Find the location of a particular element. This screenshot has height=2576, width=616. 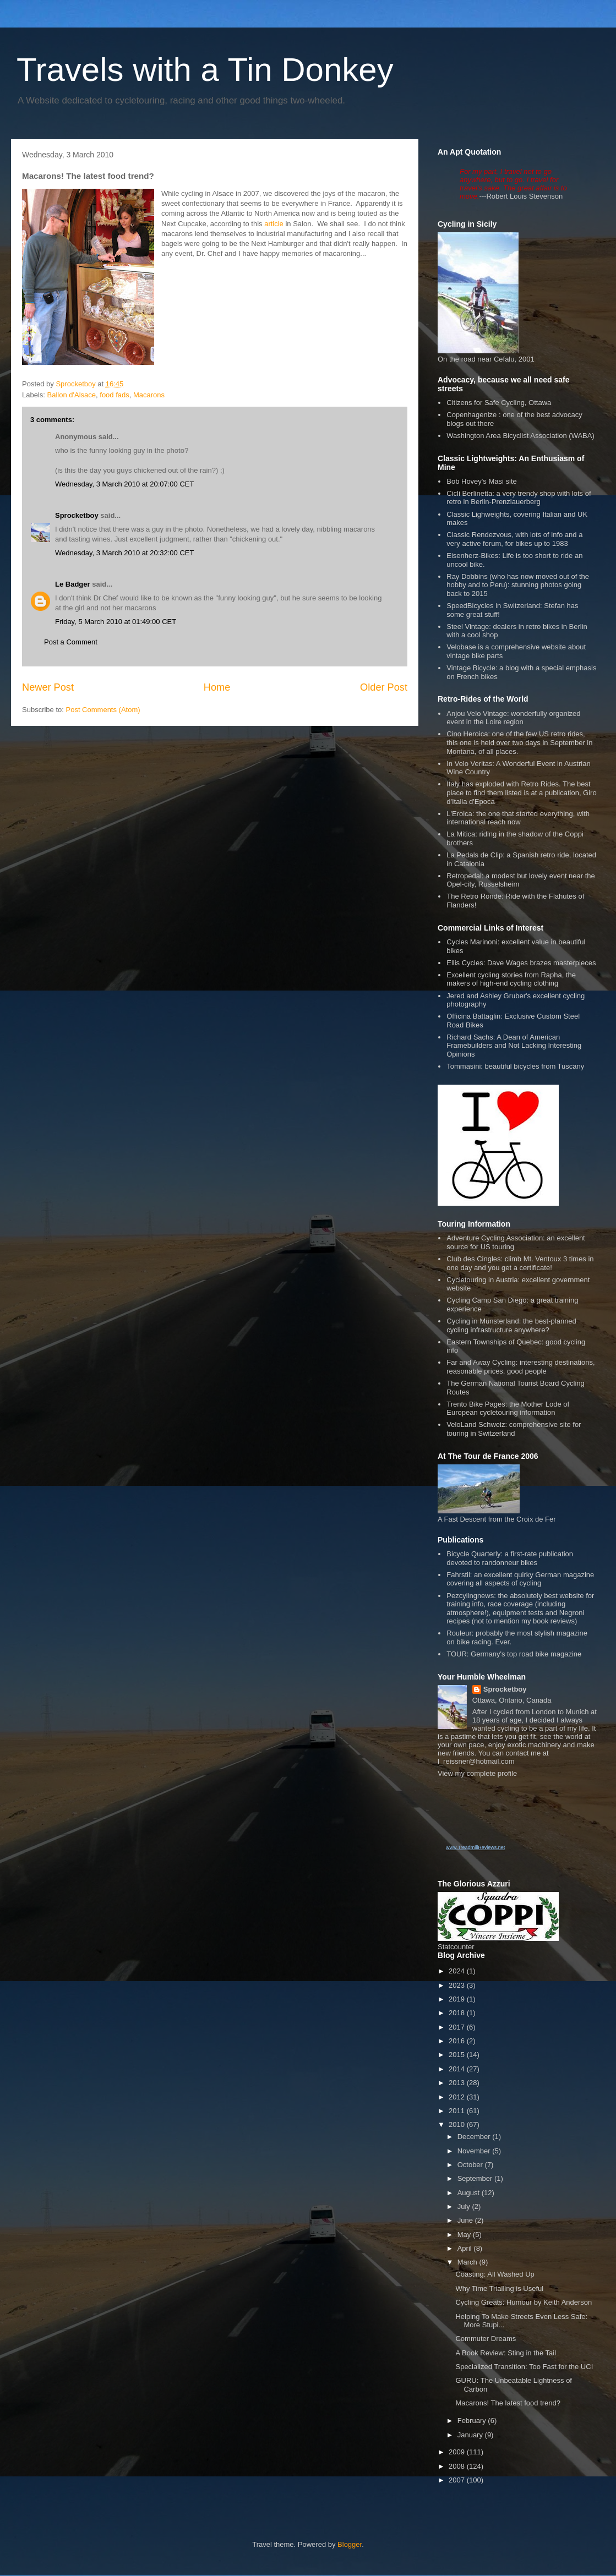

2008 is located at coordinates (458, 2466).